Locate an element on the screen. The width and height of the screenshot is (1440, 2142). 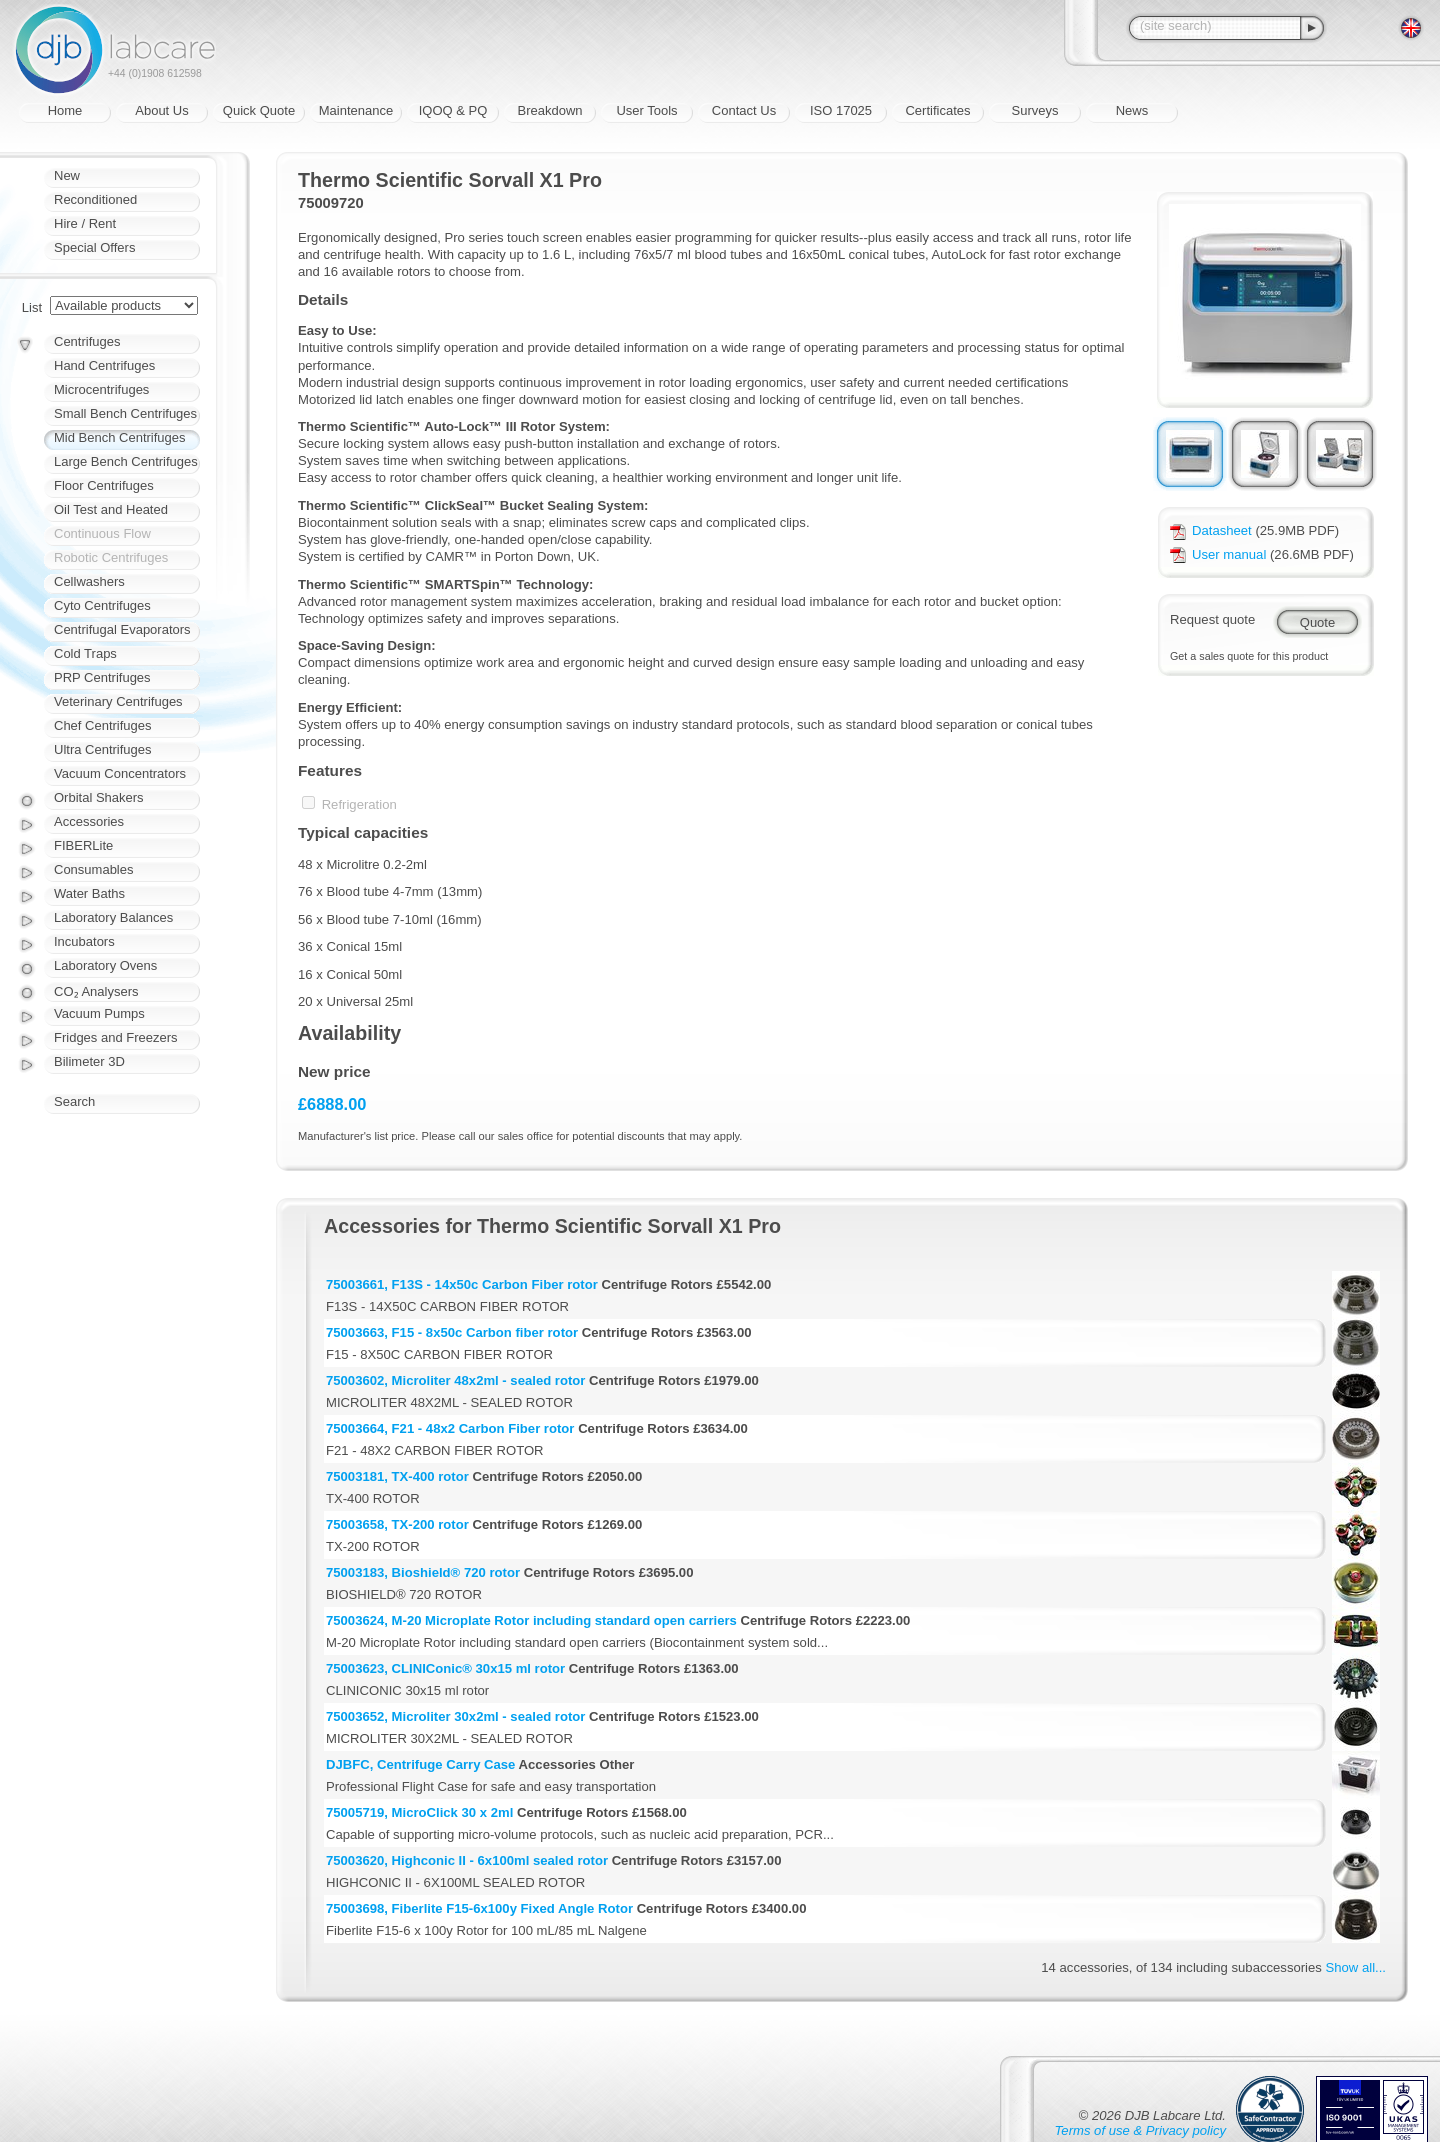
Certificates is located at coordinates (937, 110).